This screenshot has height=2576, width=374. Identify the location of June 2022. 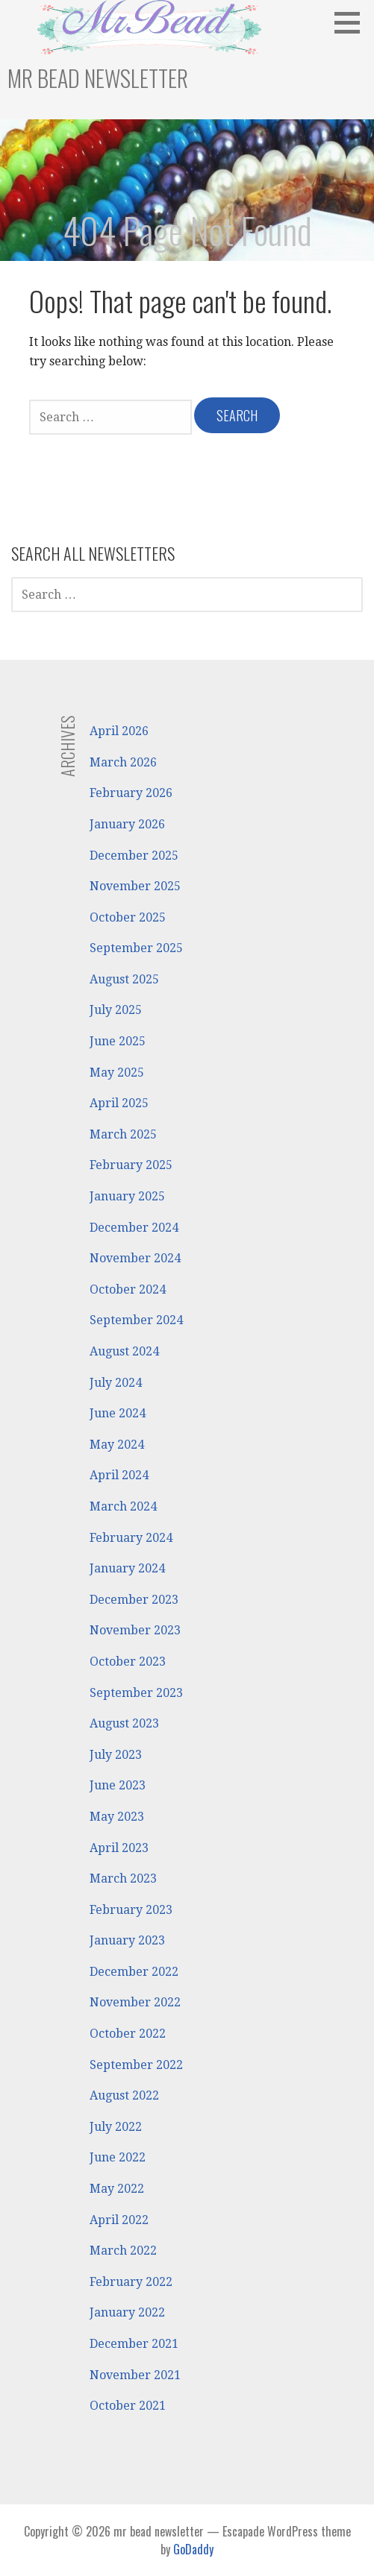
(118, 2157).